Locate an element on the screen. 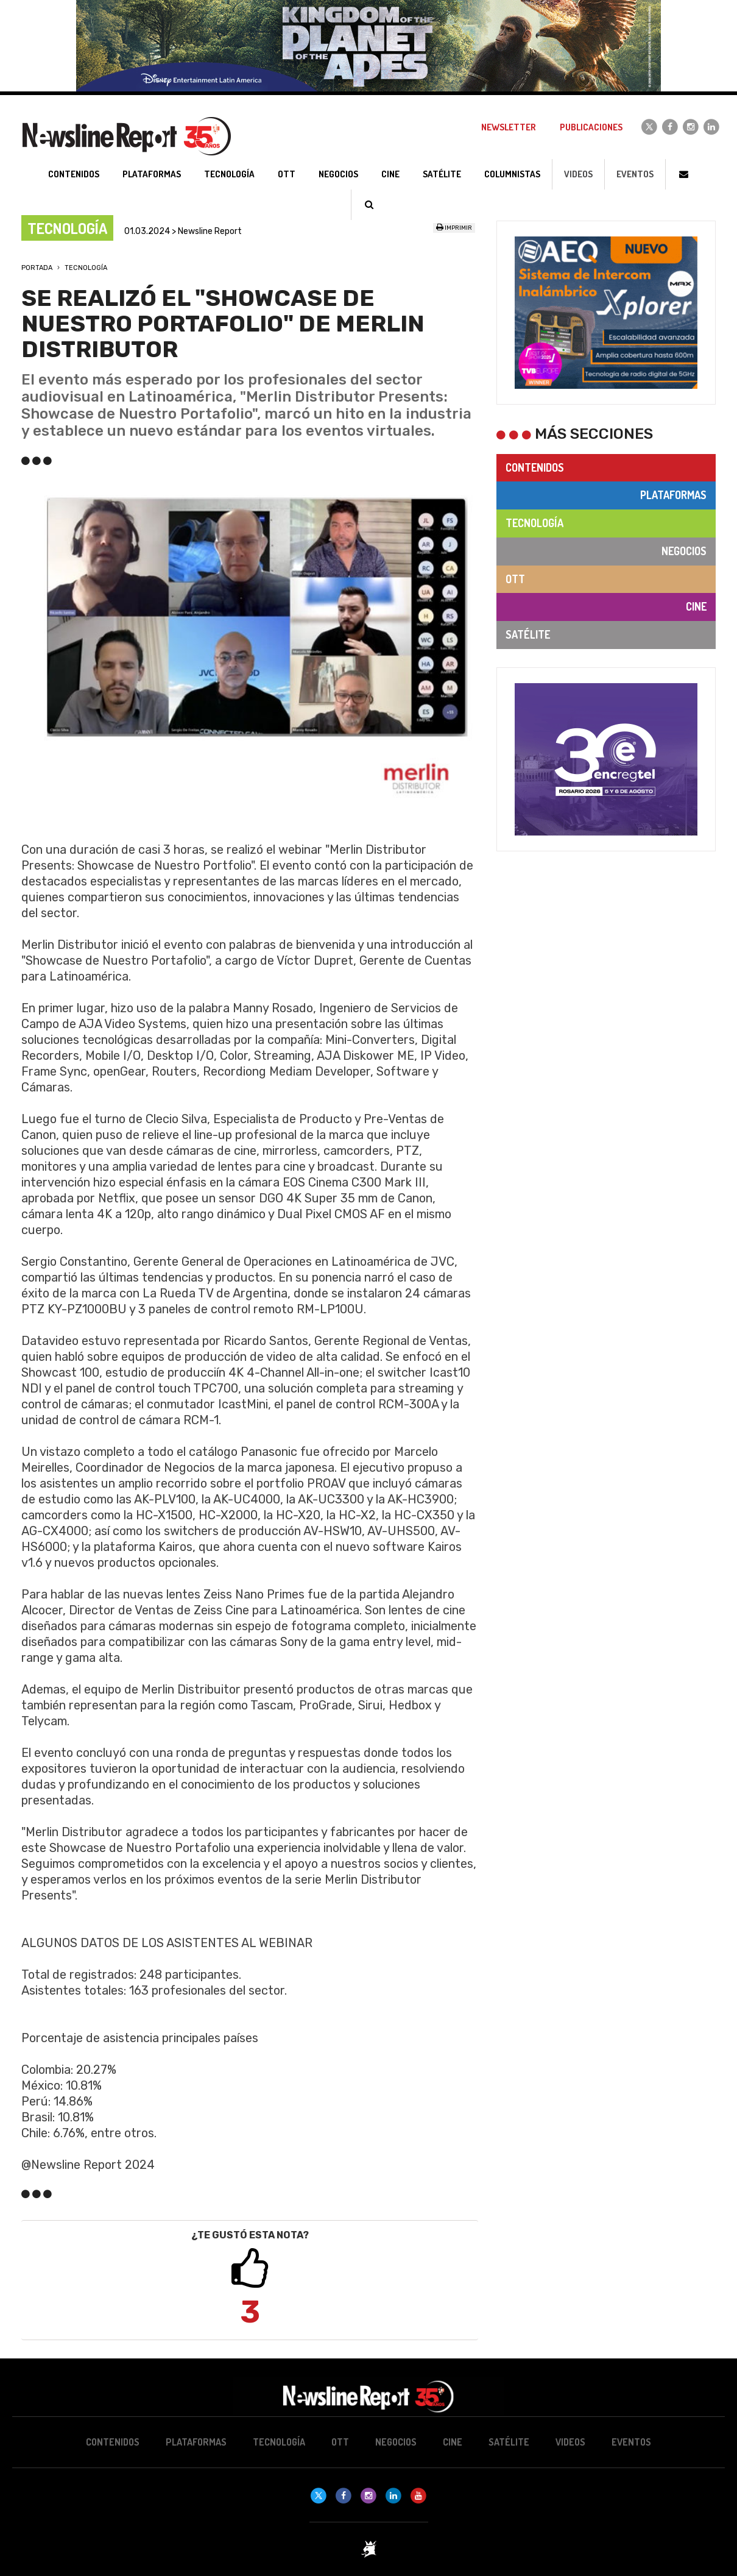 The image size is (737, 2576). Videos is located at coordinates (578, 174).